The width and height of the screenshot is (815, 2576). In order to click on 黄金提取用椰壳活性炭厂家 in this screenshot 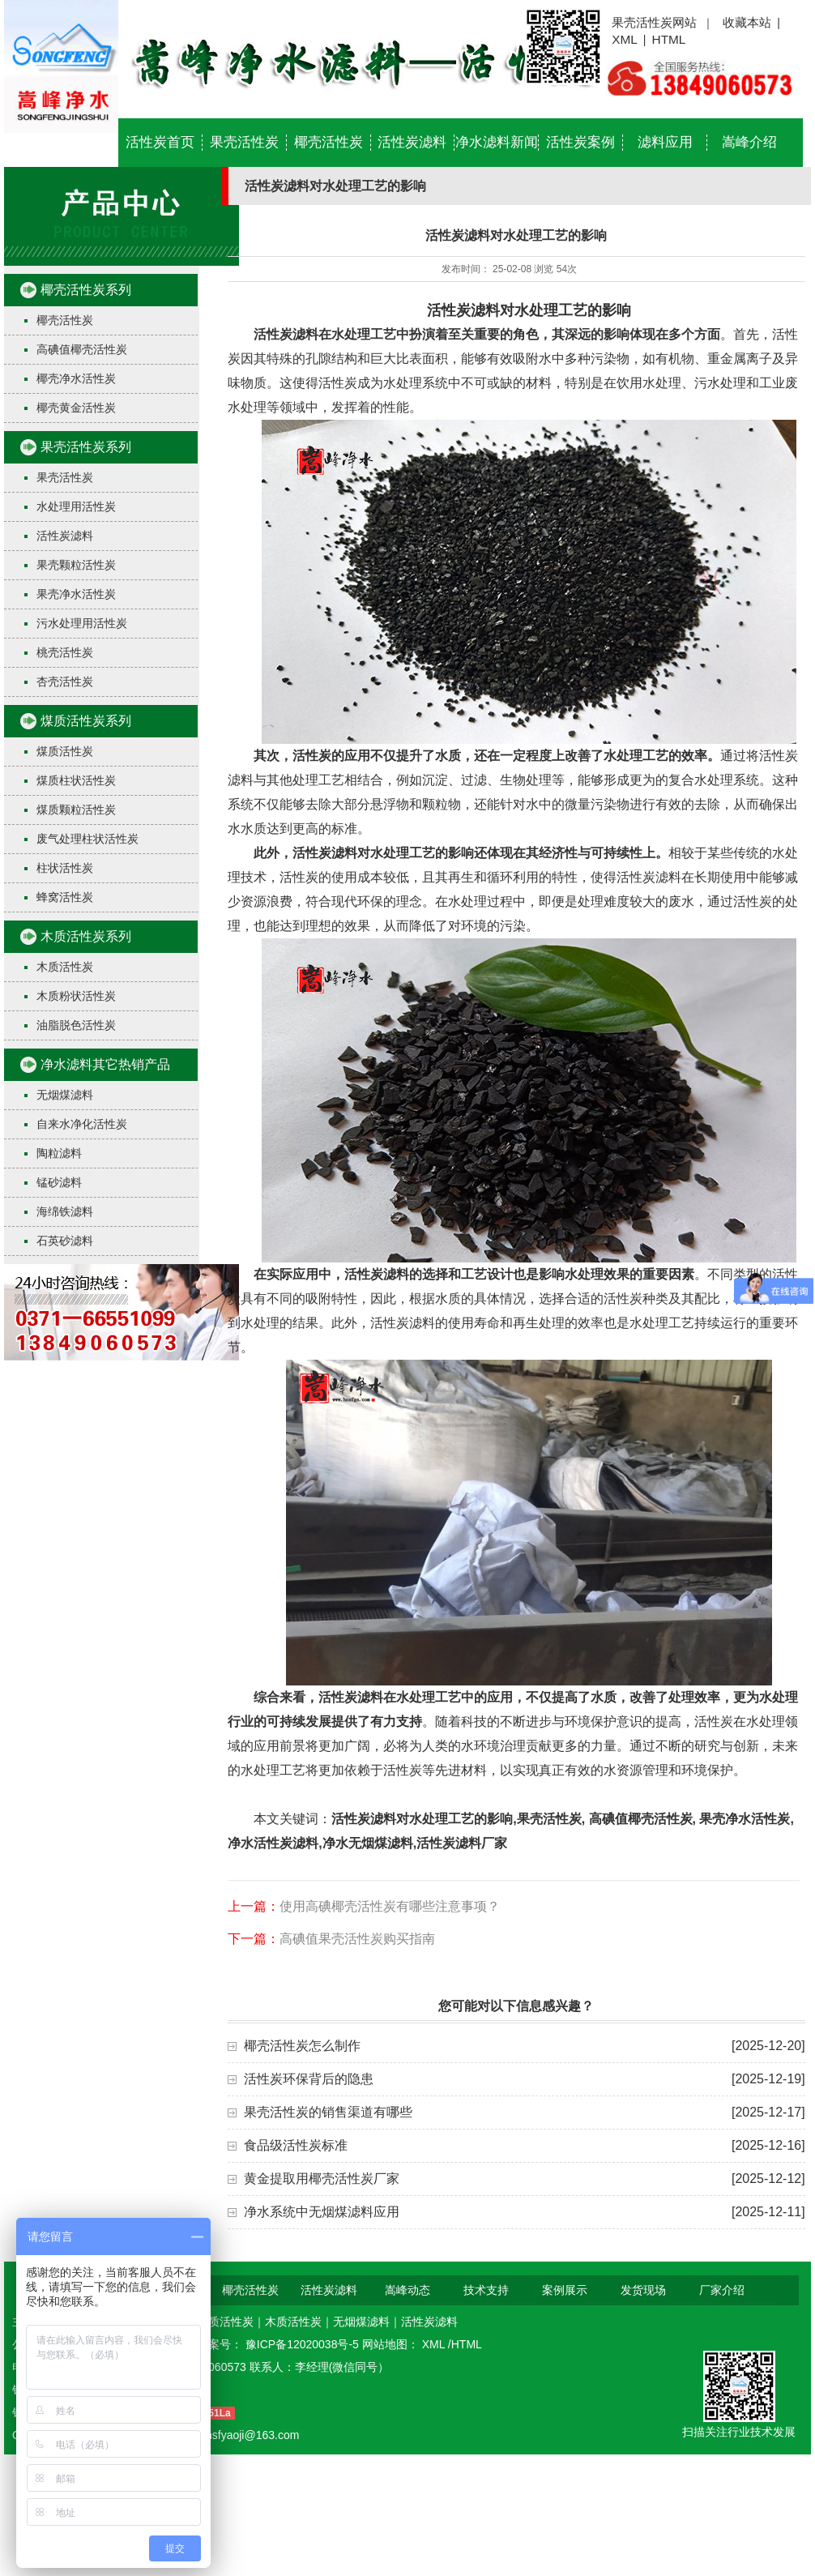, I will do `click(321, 2178)`.